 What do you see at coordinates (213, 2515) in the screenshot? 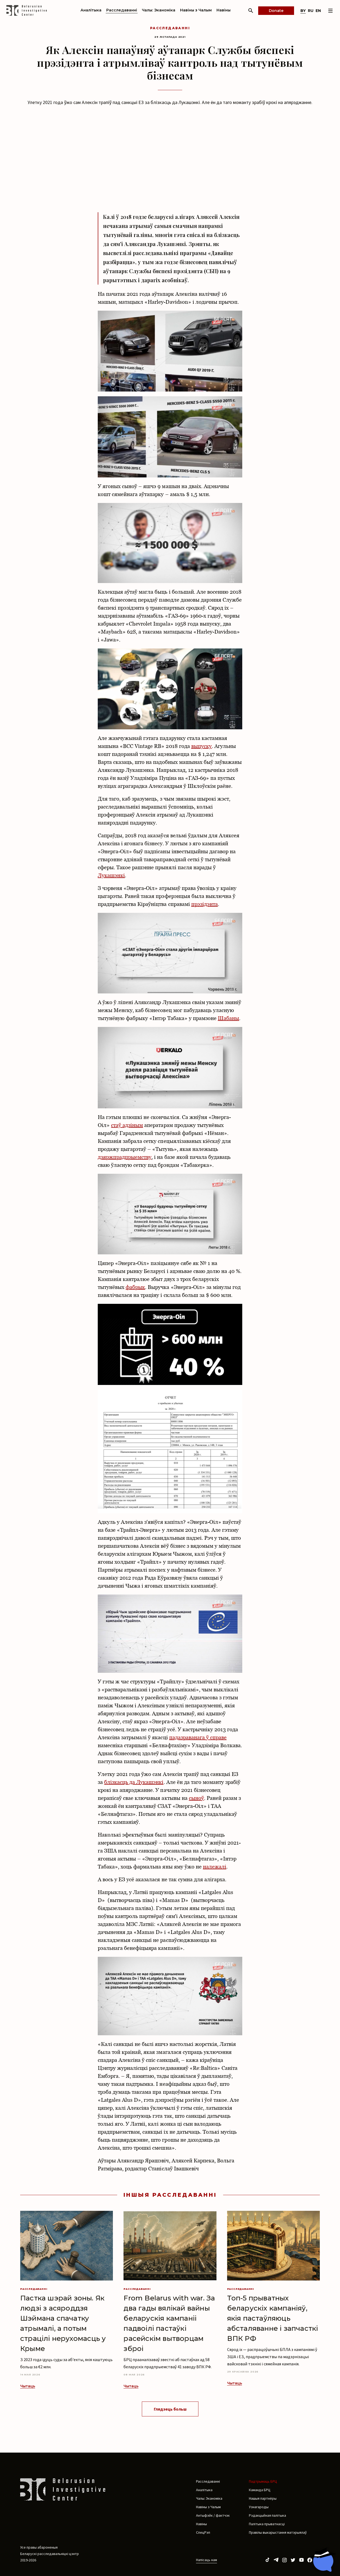
I see `Антыфэйк / фактчэк` at bounding box center [213, 2515].